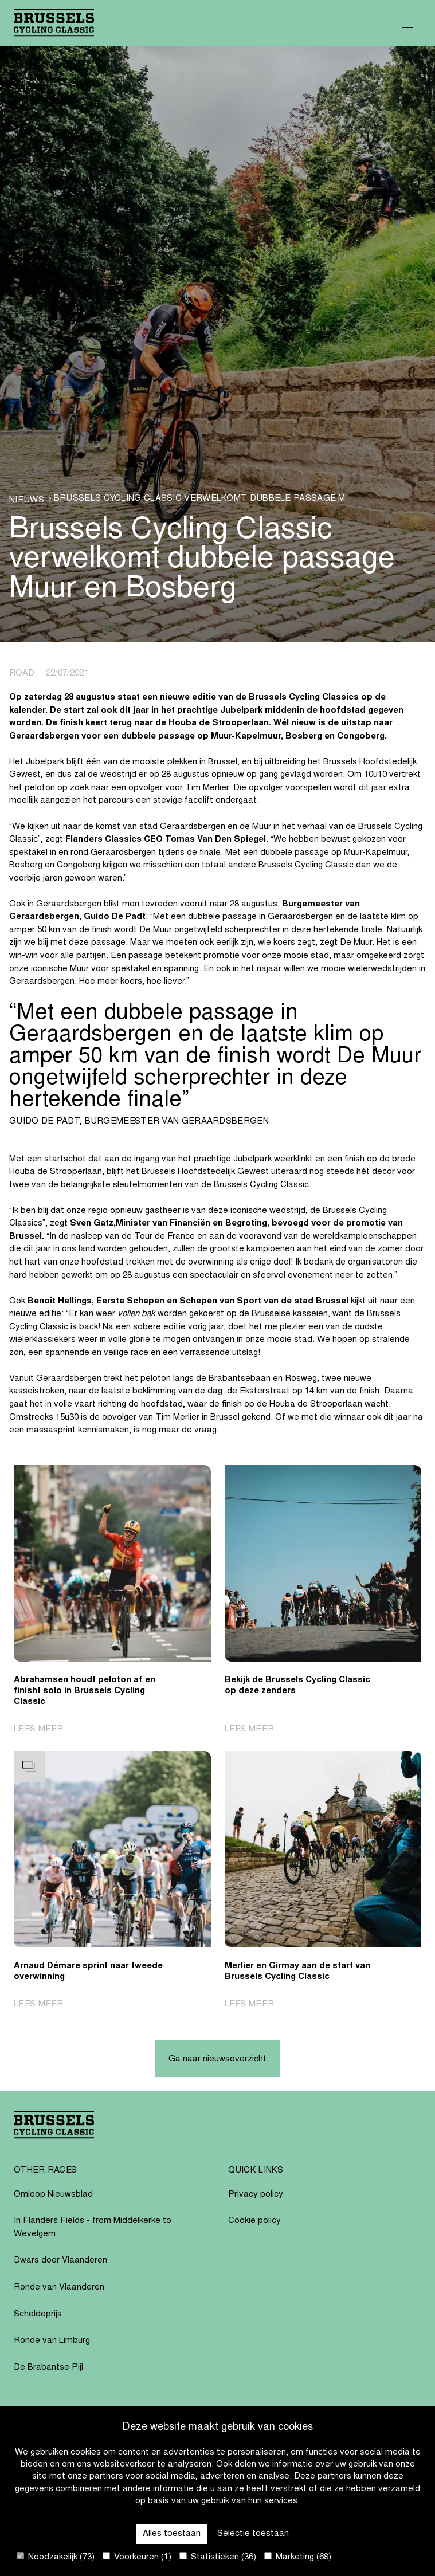 This screenshot has width=435, height=2576. I want to click on Dwars door Vlaanderen, so click(60, 2260).